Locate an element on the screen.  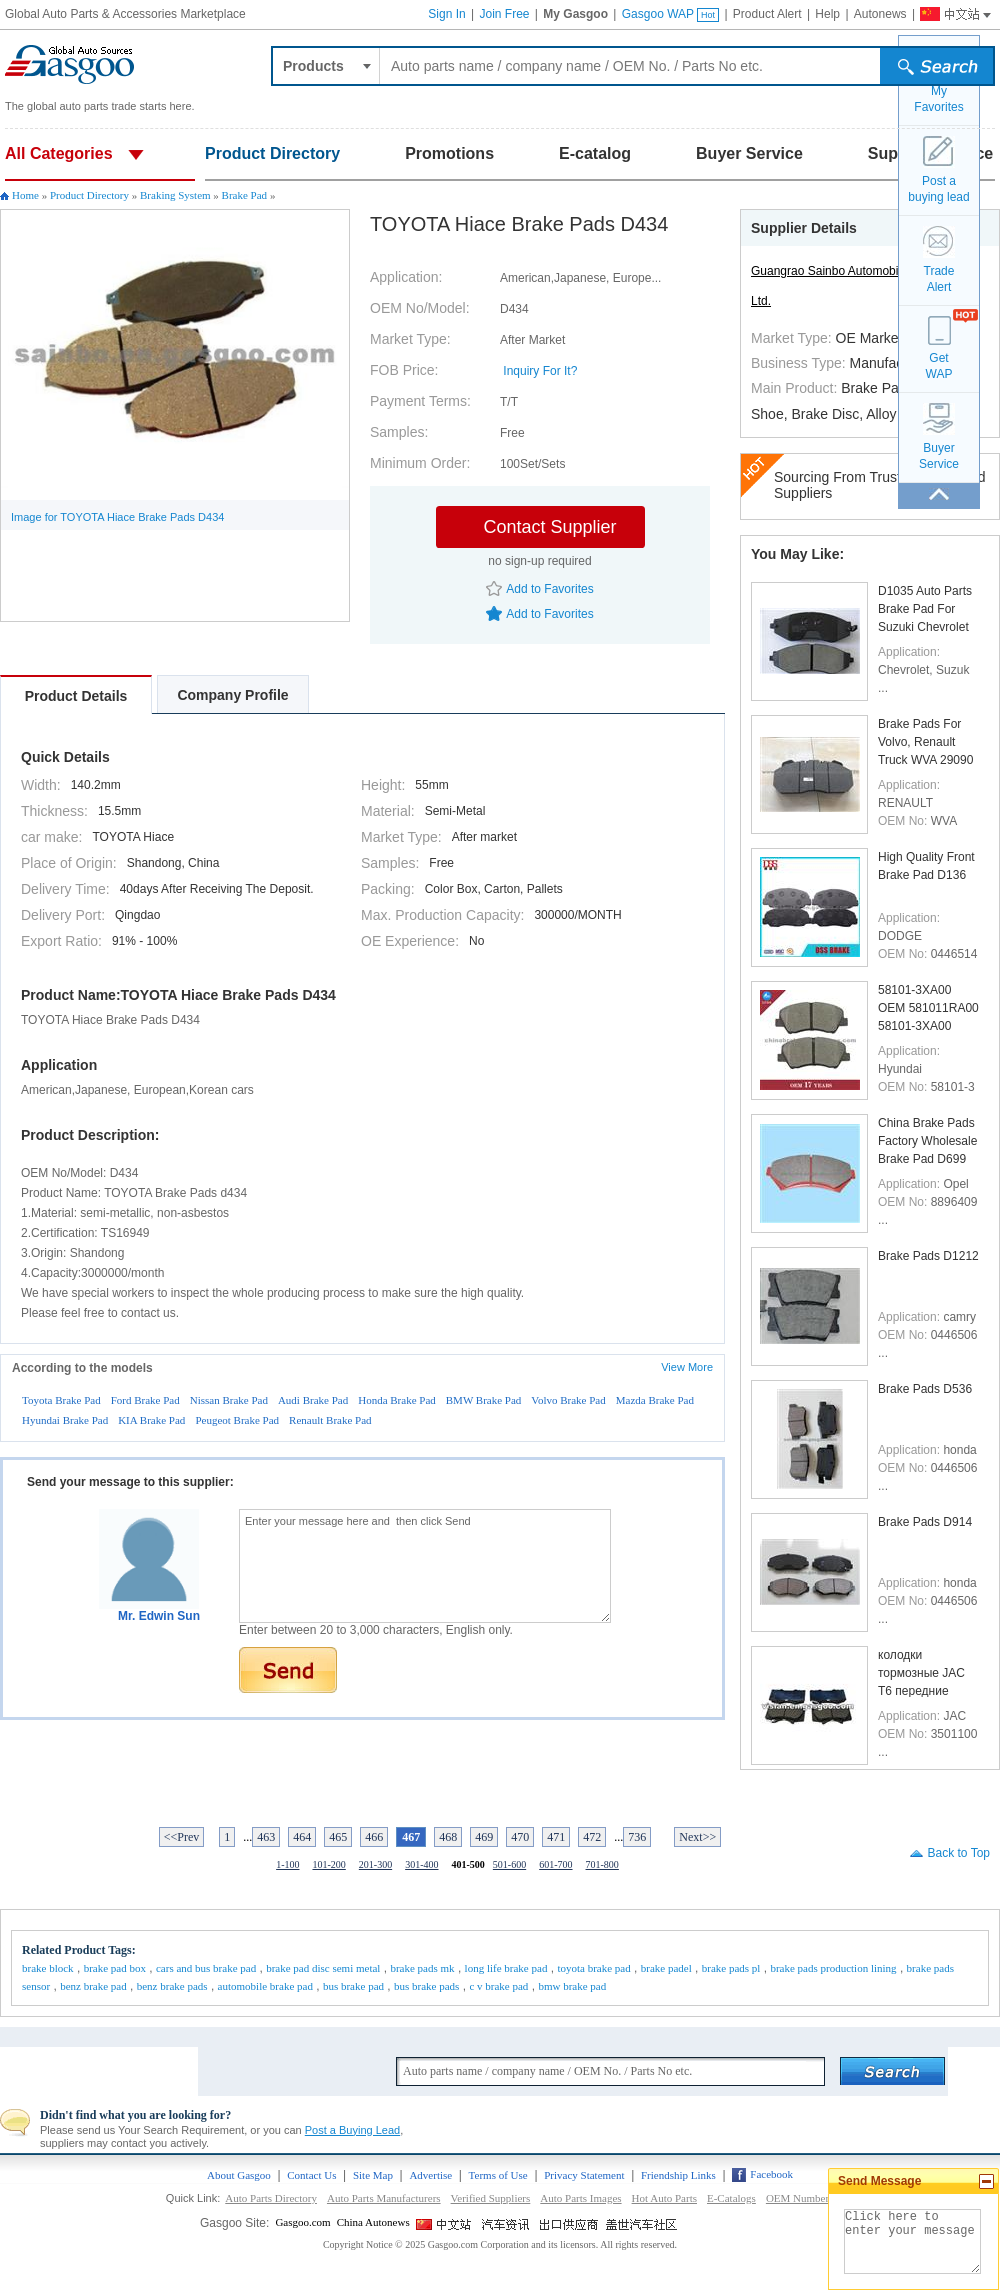
China Brake Pads Factory Wholesale Brake Pad D699 ... is located at coordinates (927, 1140).